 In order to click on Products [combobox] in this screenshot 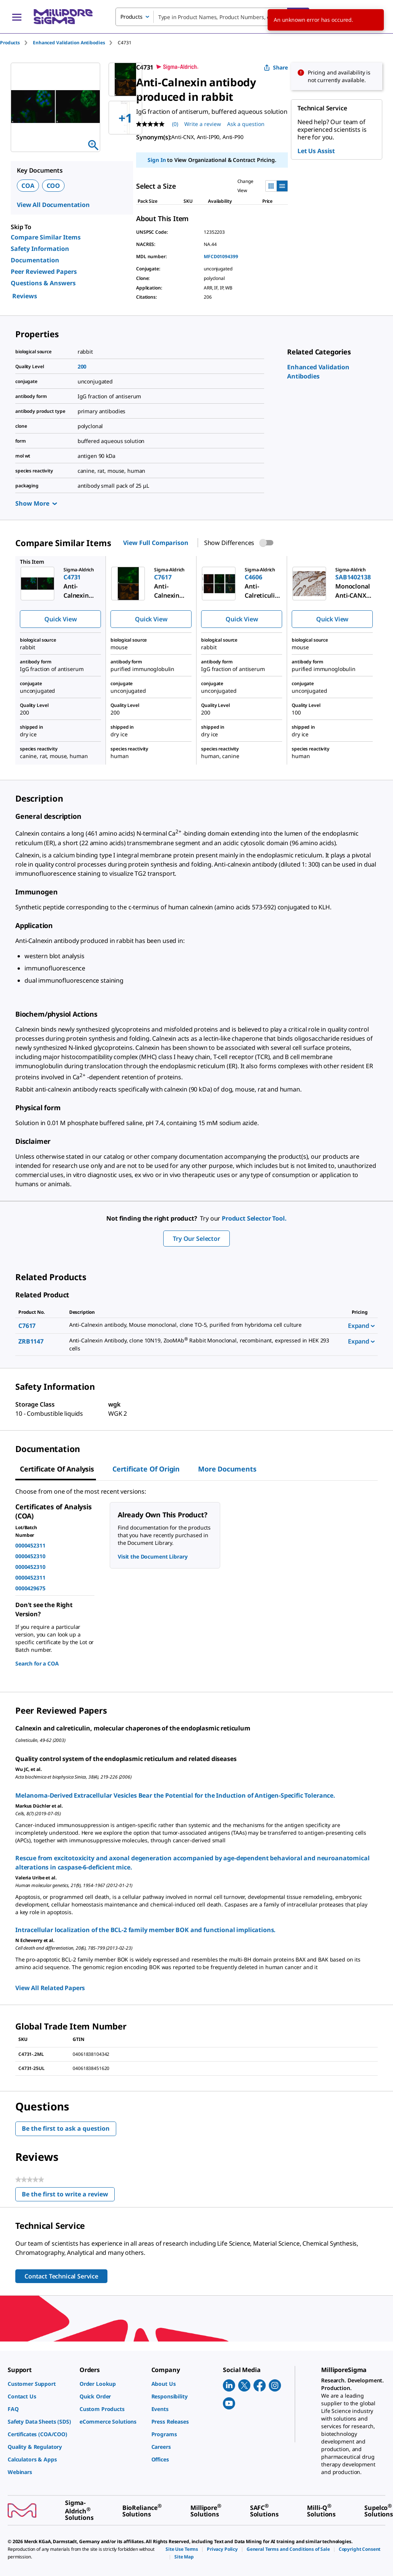, I will do `click(131, 16)`.